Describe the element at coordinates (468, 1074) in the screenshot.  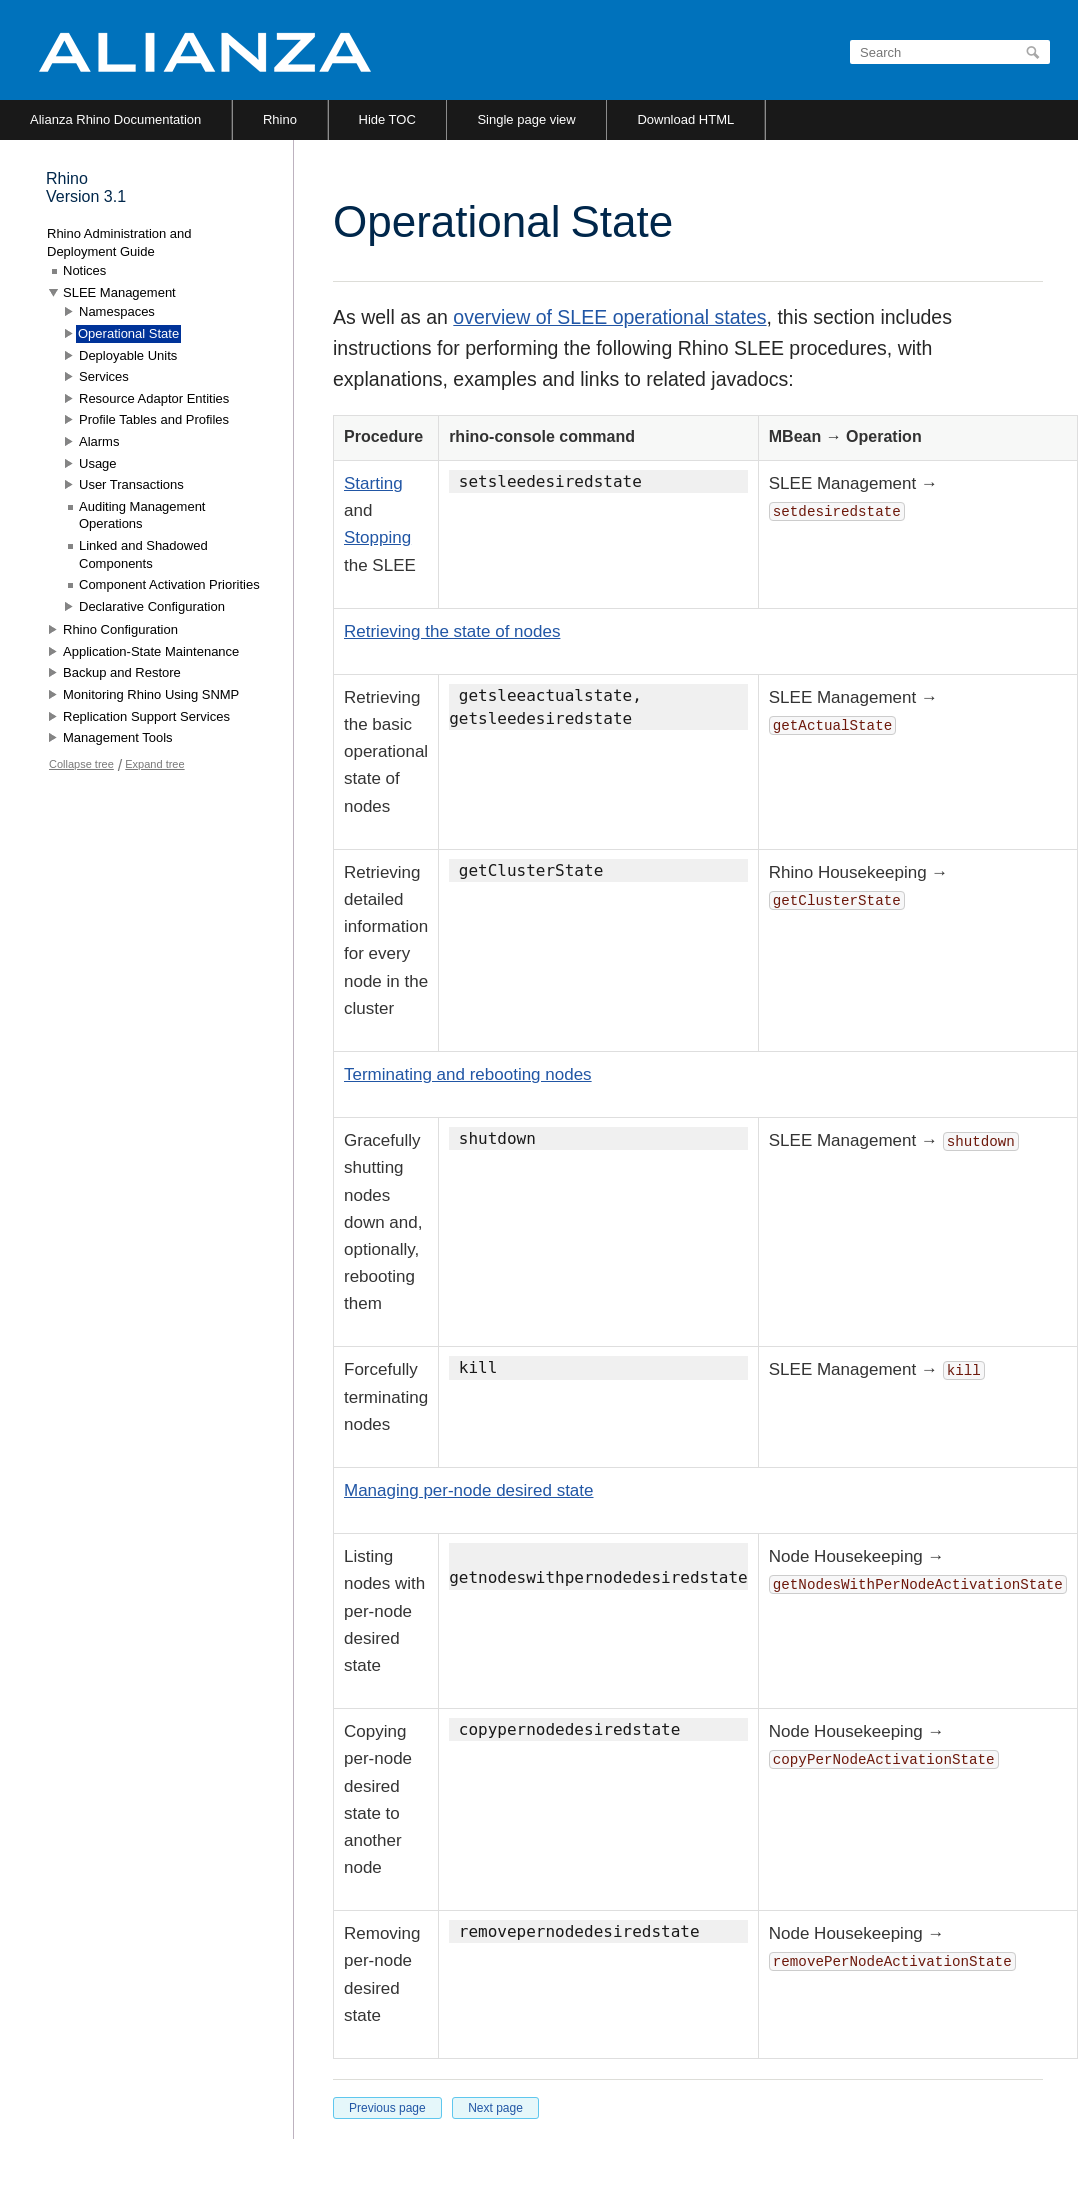
I see `Terminating and rebooting nodes` at that location.